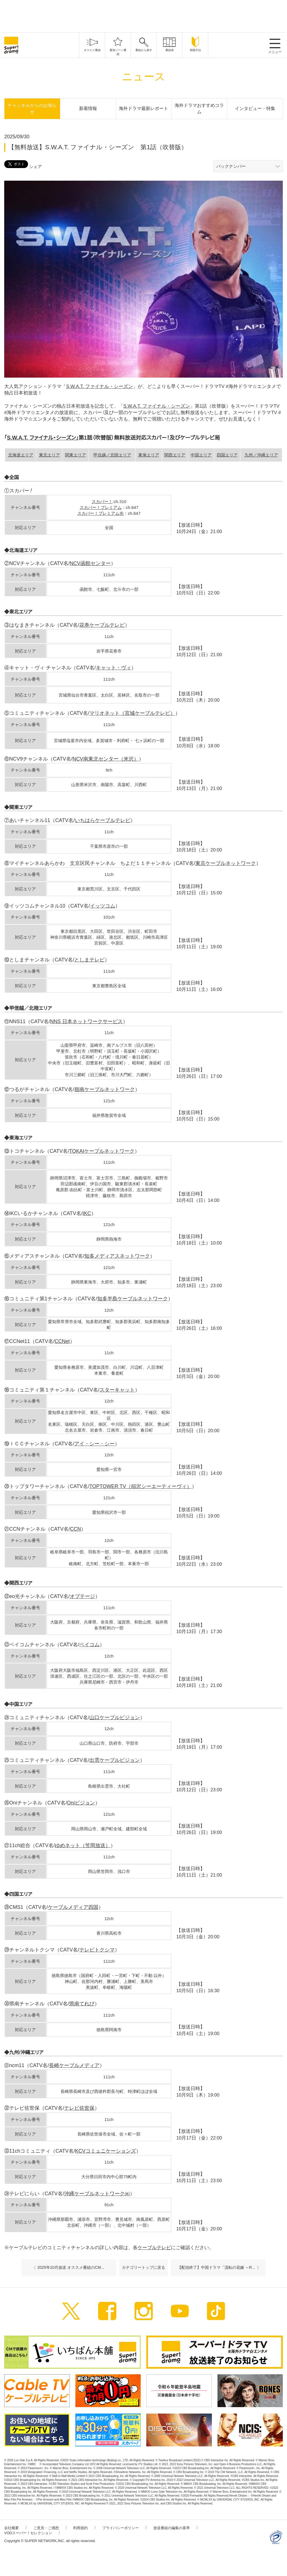 The height and width of the screenshot is (2576, 287). I want to click on カテゴリートップに戻る, so click(143, 2267).